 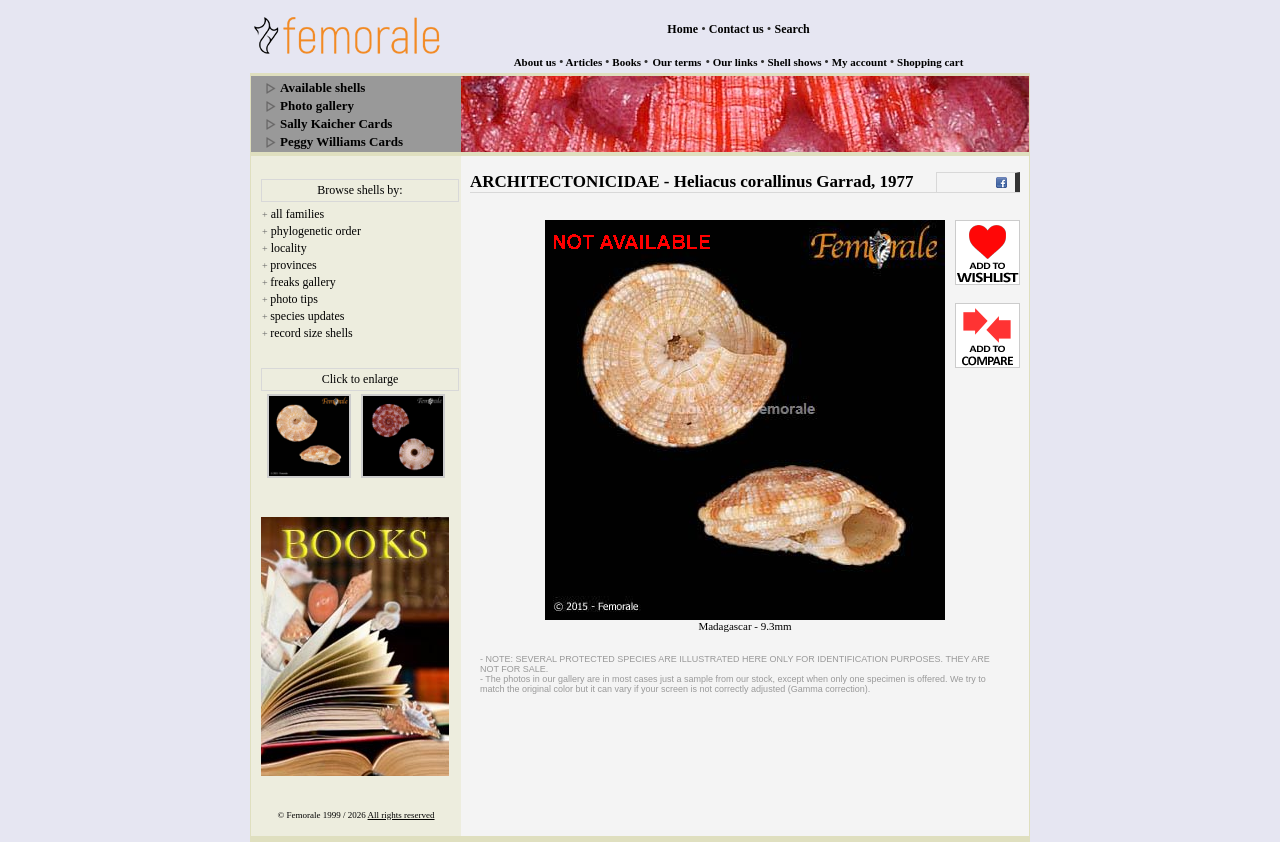 What do you see at coordinates (294, 299) in the screenshot?
I see `photo tips` at bounding box center [294, 299].